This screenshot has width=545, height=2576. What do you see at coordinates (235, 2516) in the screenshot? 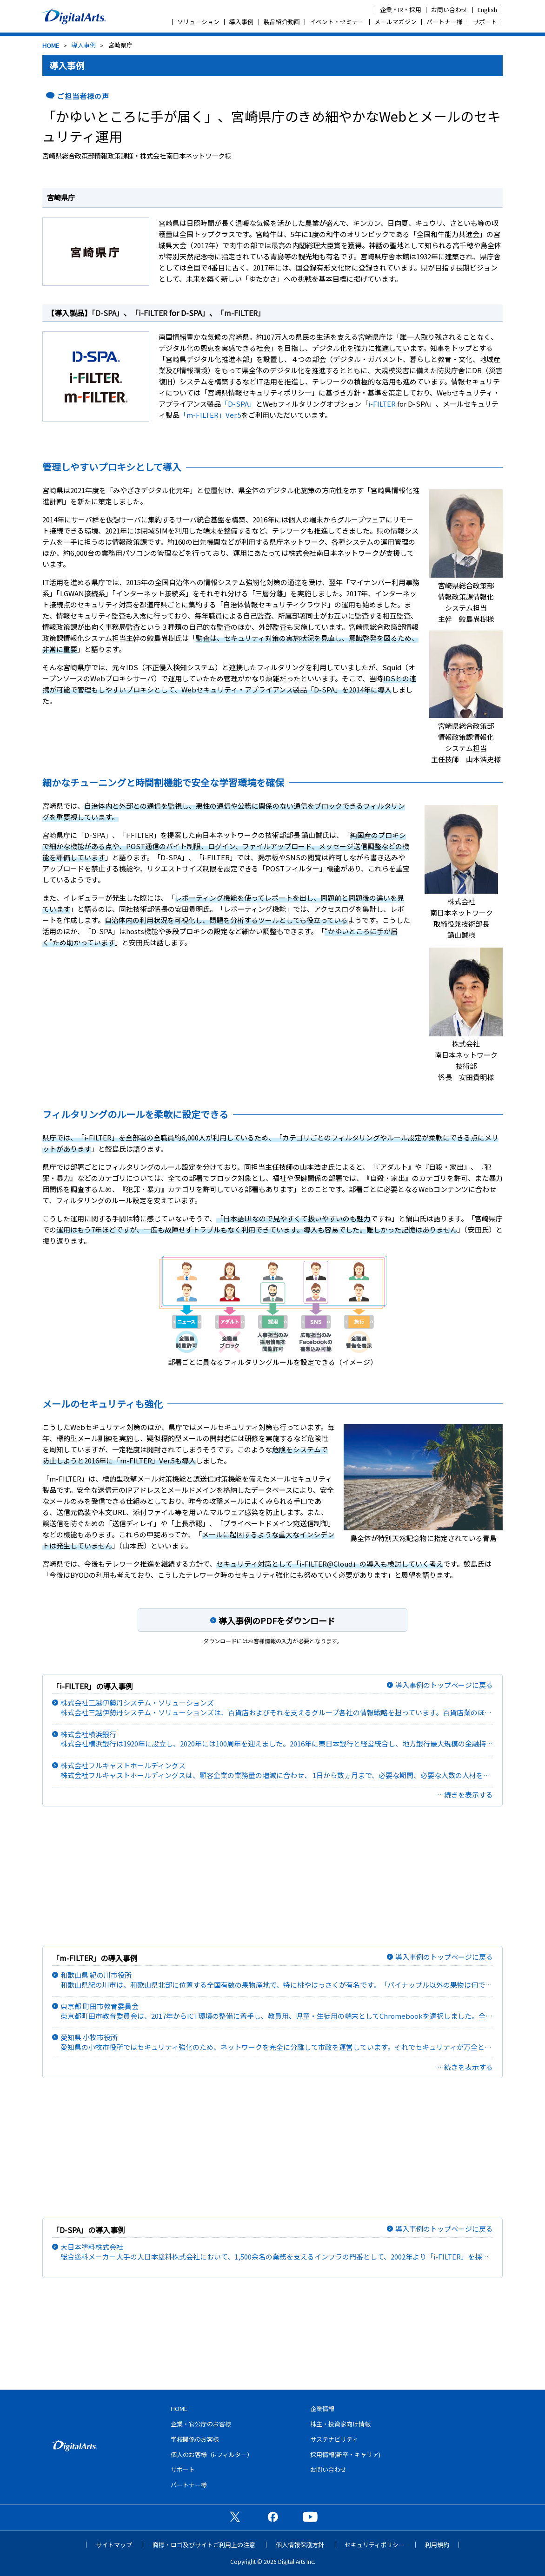
I see `公式X（旧Twitter）ページ` at bounding box center [235, 2516].